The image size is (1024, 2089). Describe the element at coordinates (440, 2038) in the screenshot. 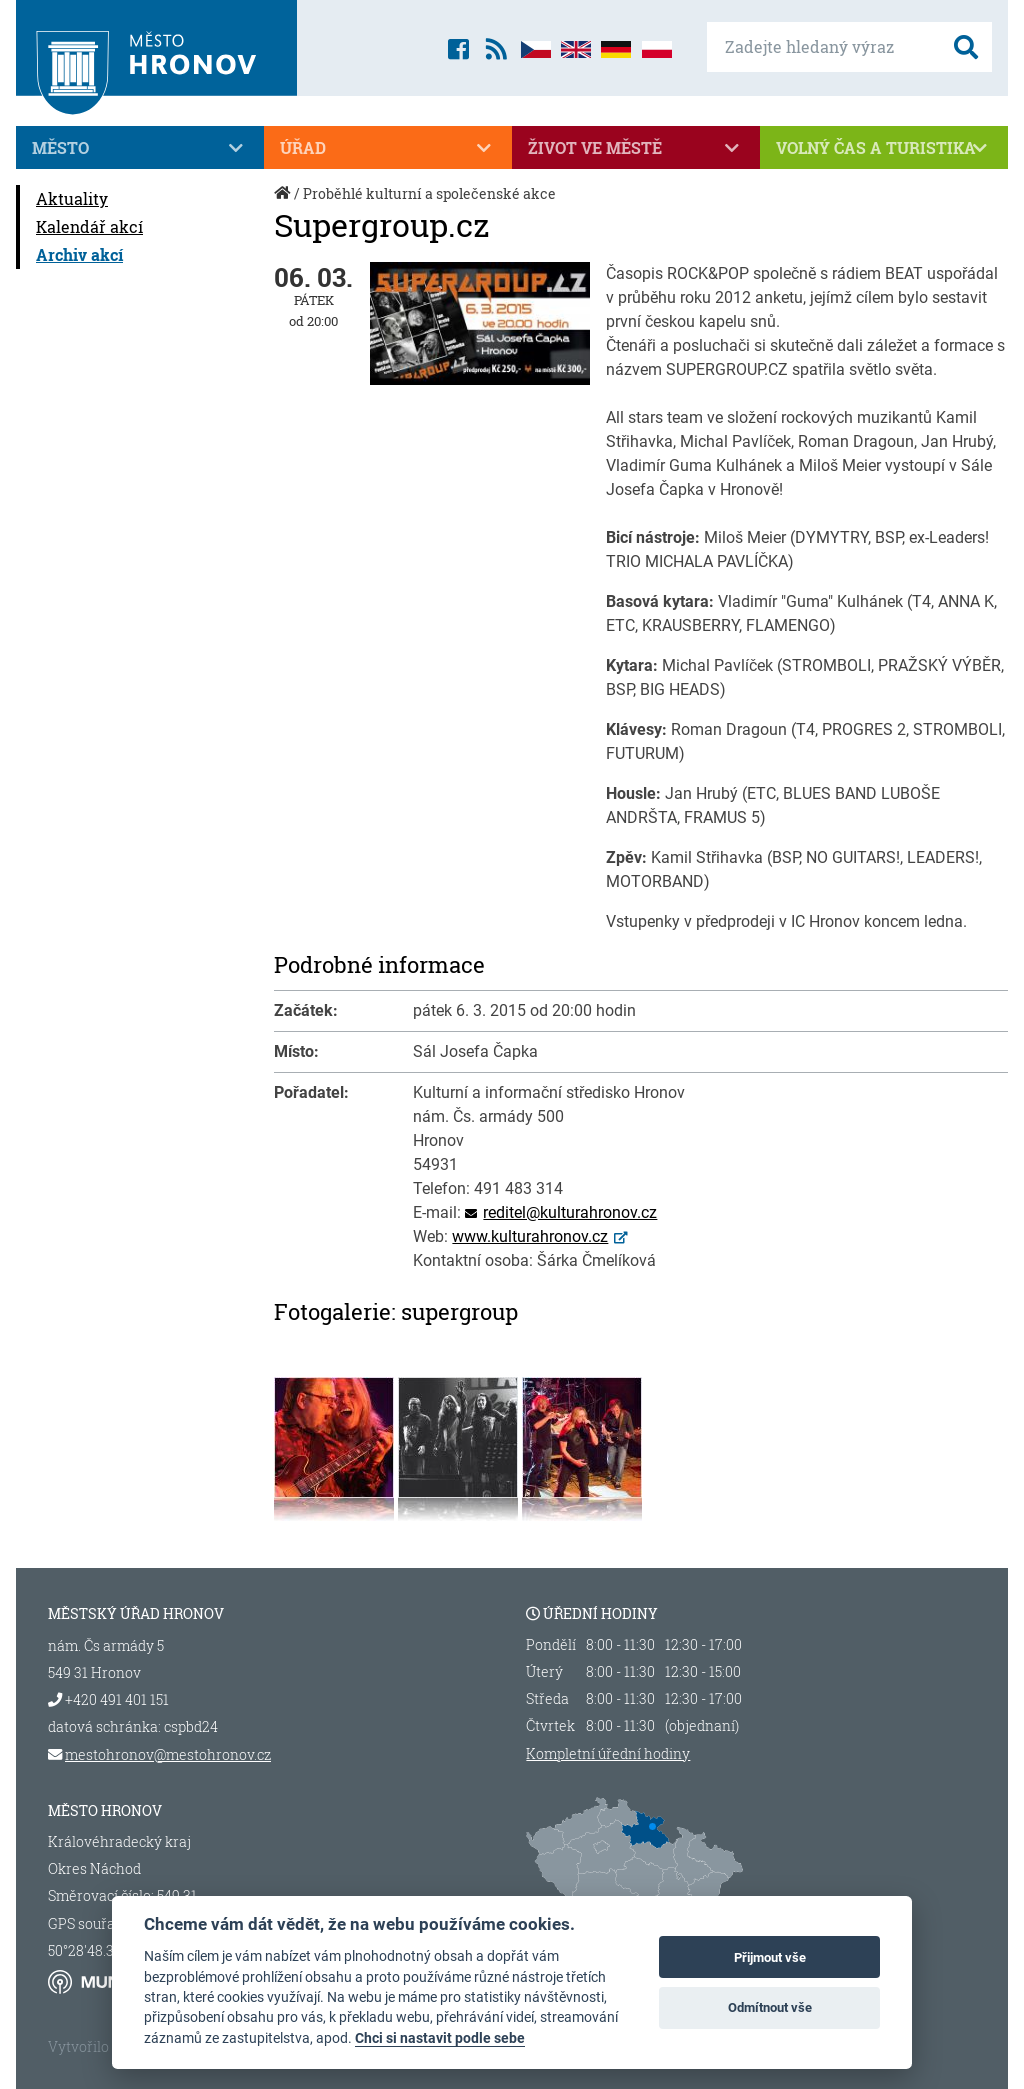

I see `Chci si nastavit podle sebe` at that location.